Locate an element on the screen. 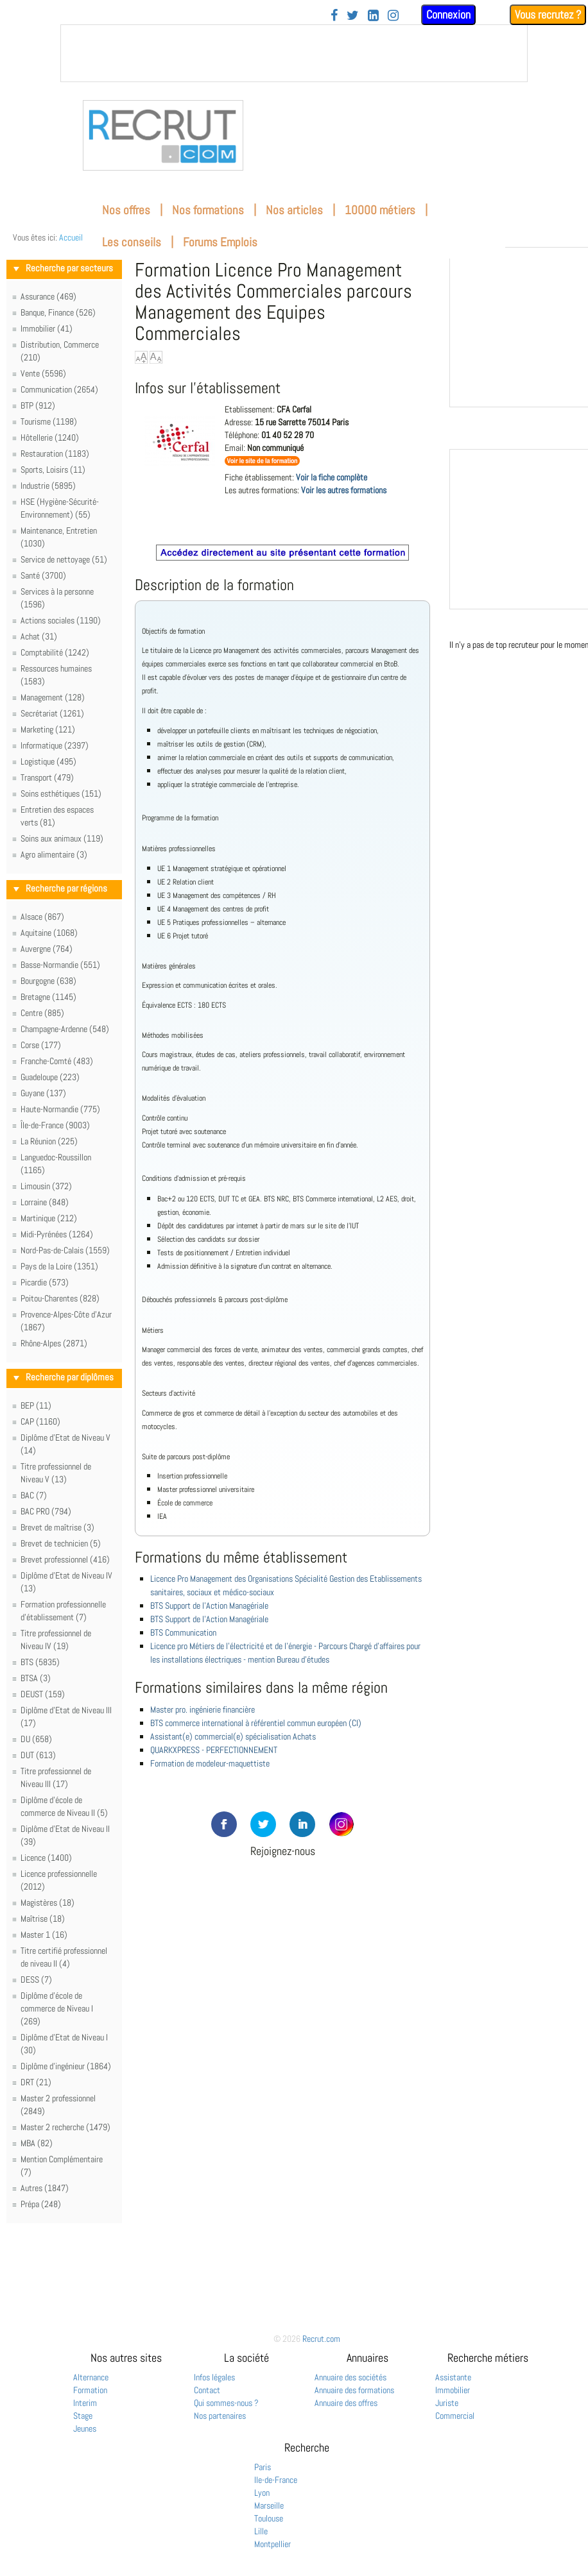 This screenshot has width=588, height=2576. Master 1 (16) is located at coordinates (44, 1934).